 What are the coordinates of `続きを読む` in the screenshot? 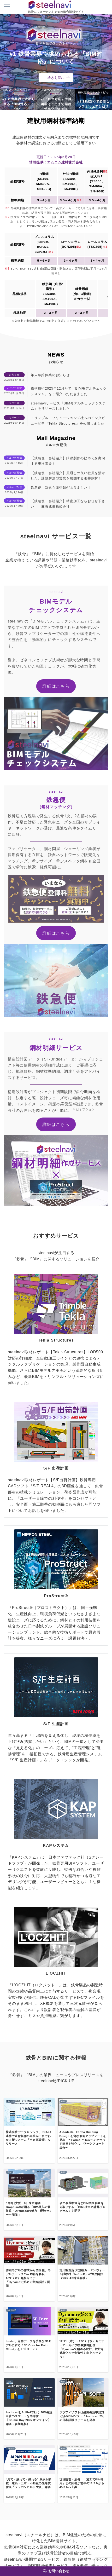 It's located at (58, 77).